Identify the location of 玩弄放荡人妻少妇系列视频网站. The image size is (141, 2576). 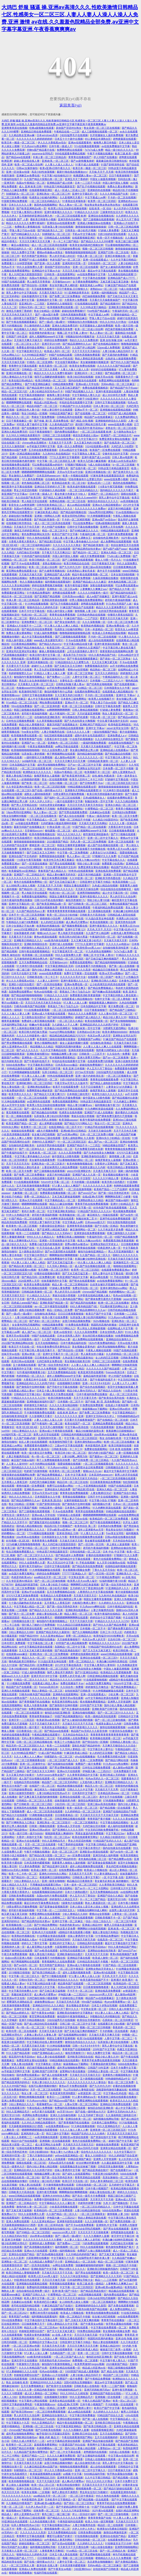
(88, 1317).